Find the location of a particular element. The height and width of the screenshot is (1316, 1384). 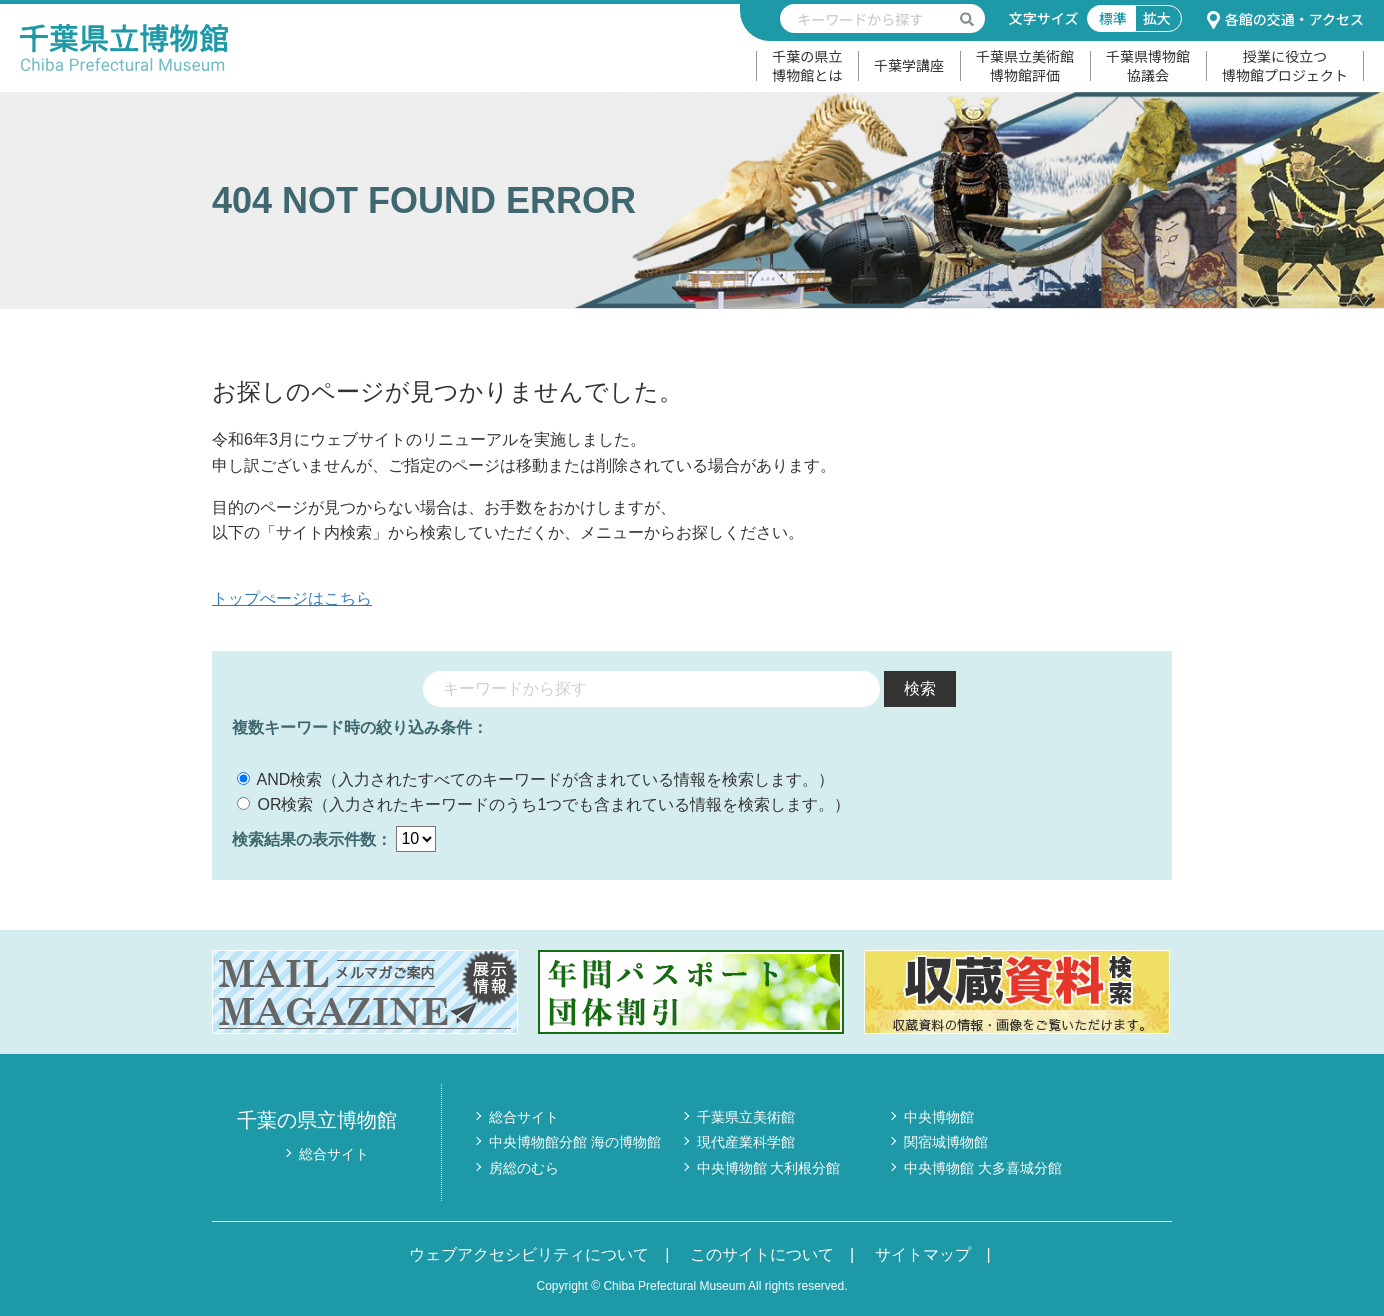

千葉学講座 is located at coordinates (909, 65).